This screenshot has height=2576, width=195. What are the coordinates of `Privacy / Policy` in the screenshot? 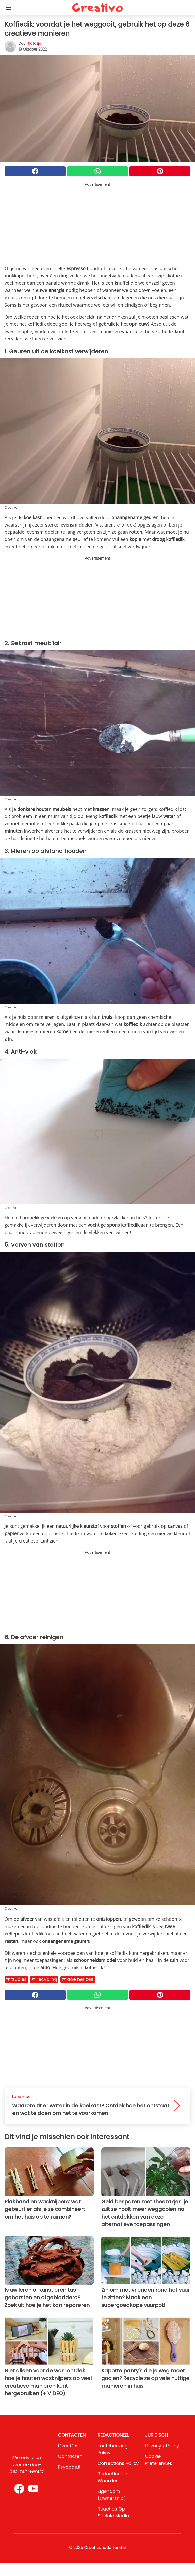 It's located at (162, 2445).